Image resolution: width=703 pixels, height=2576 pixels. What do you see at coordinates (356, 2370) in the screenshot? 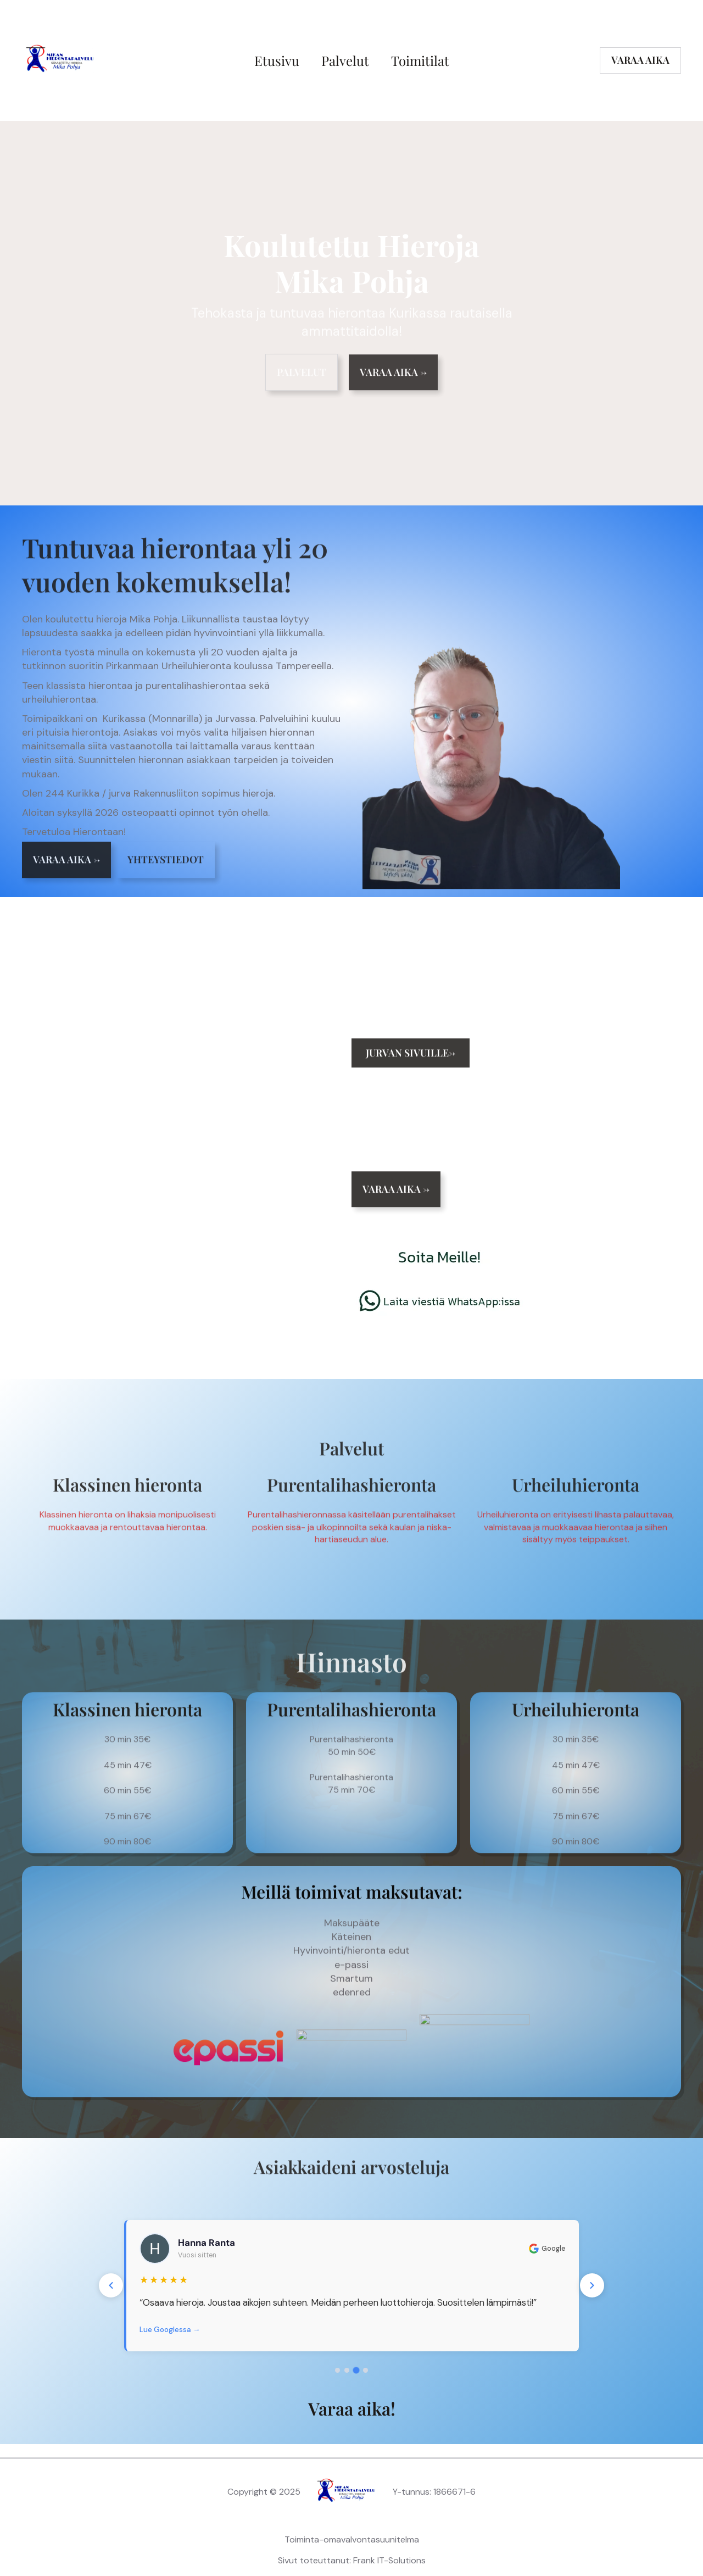
I see `[Arvostelu 3]` at bounding box center [356, 2370].